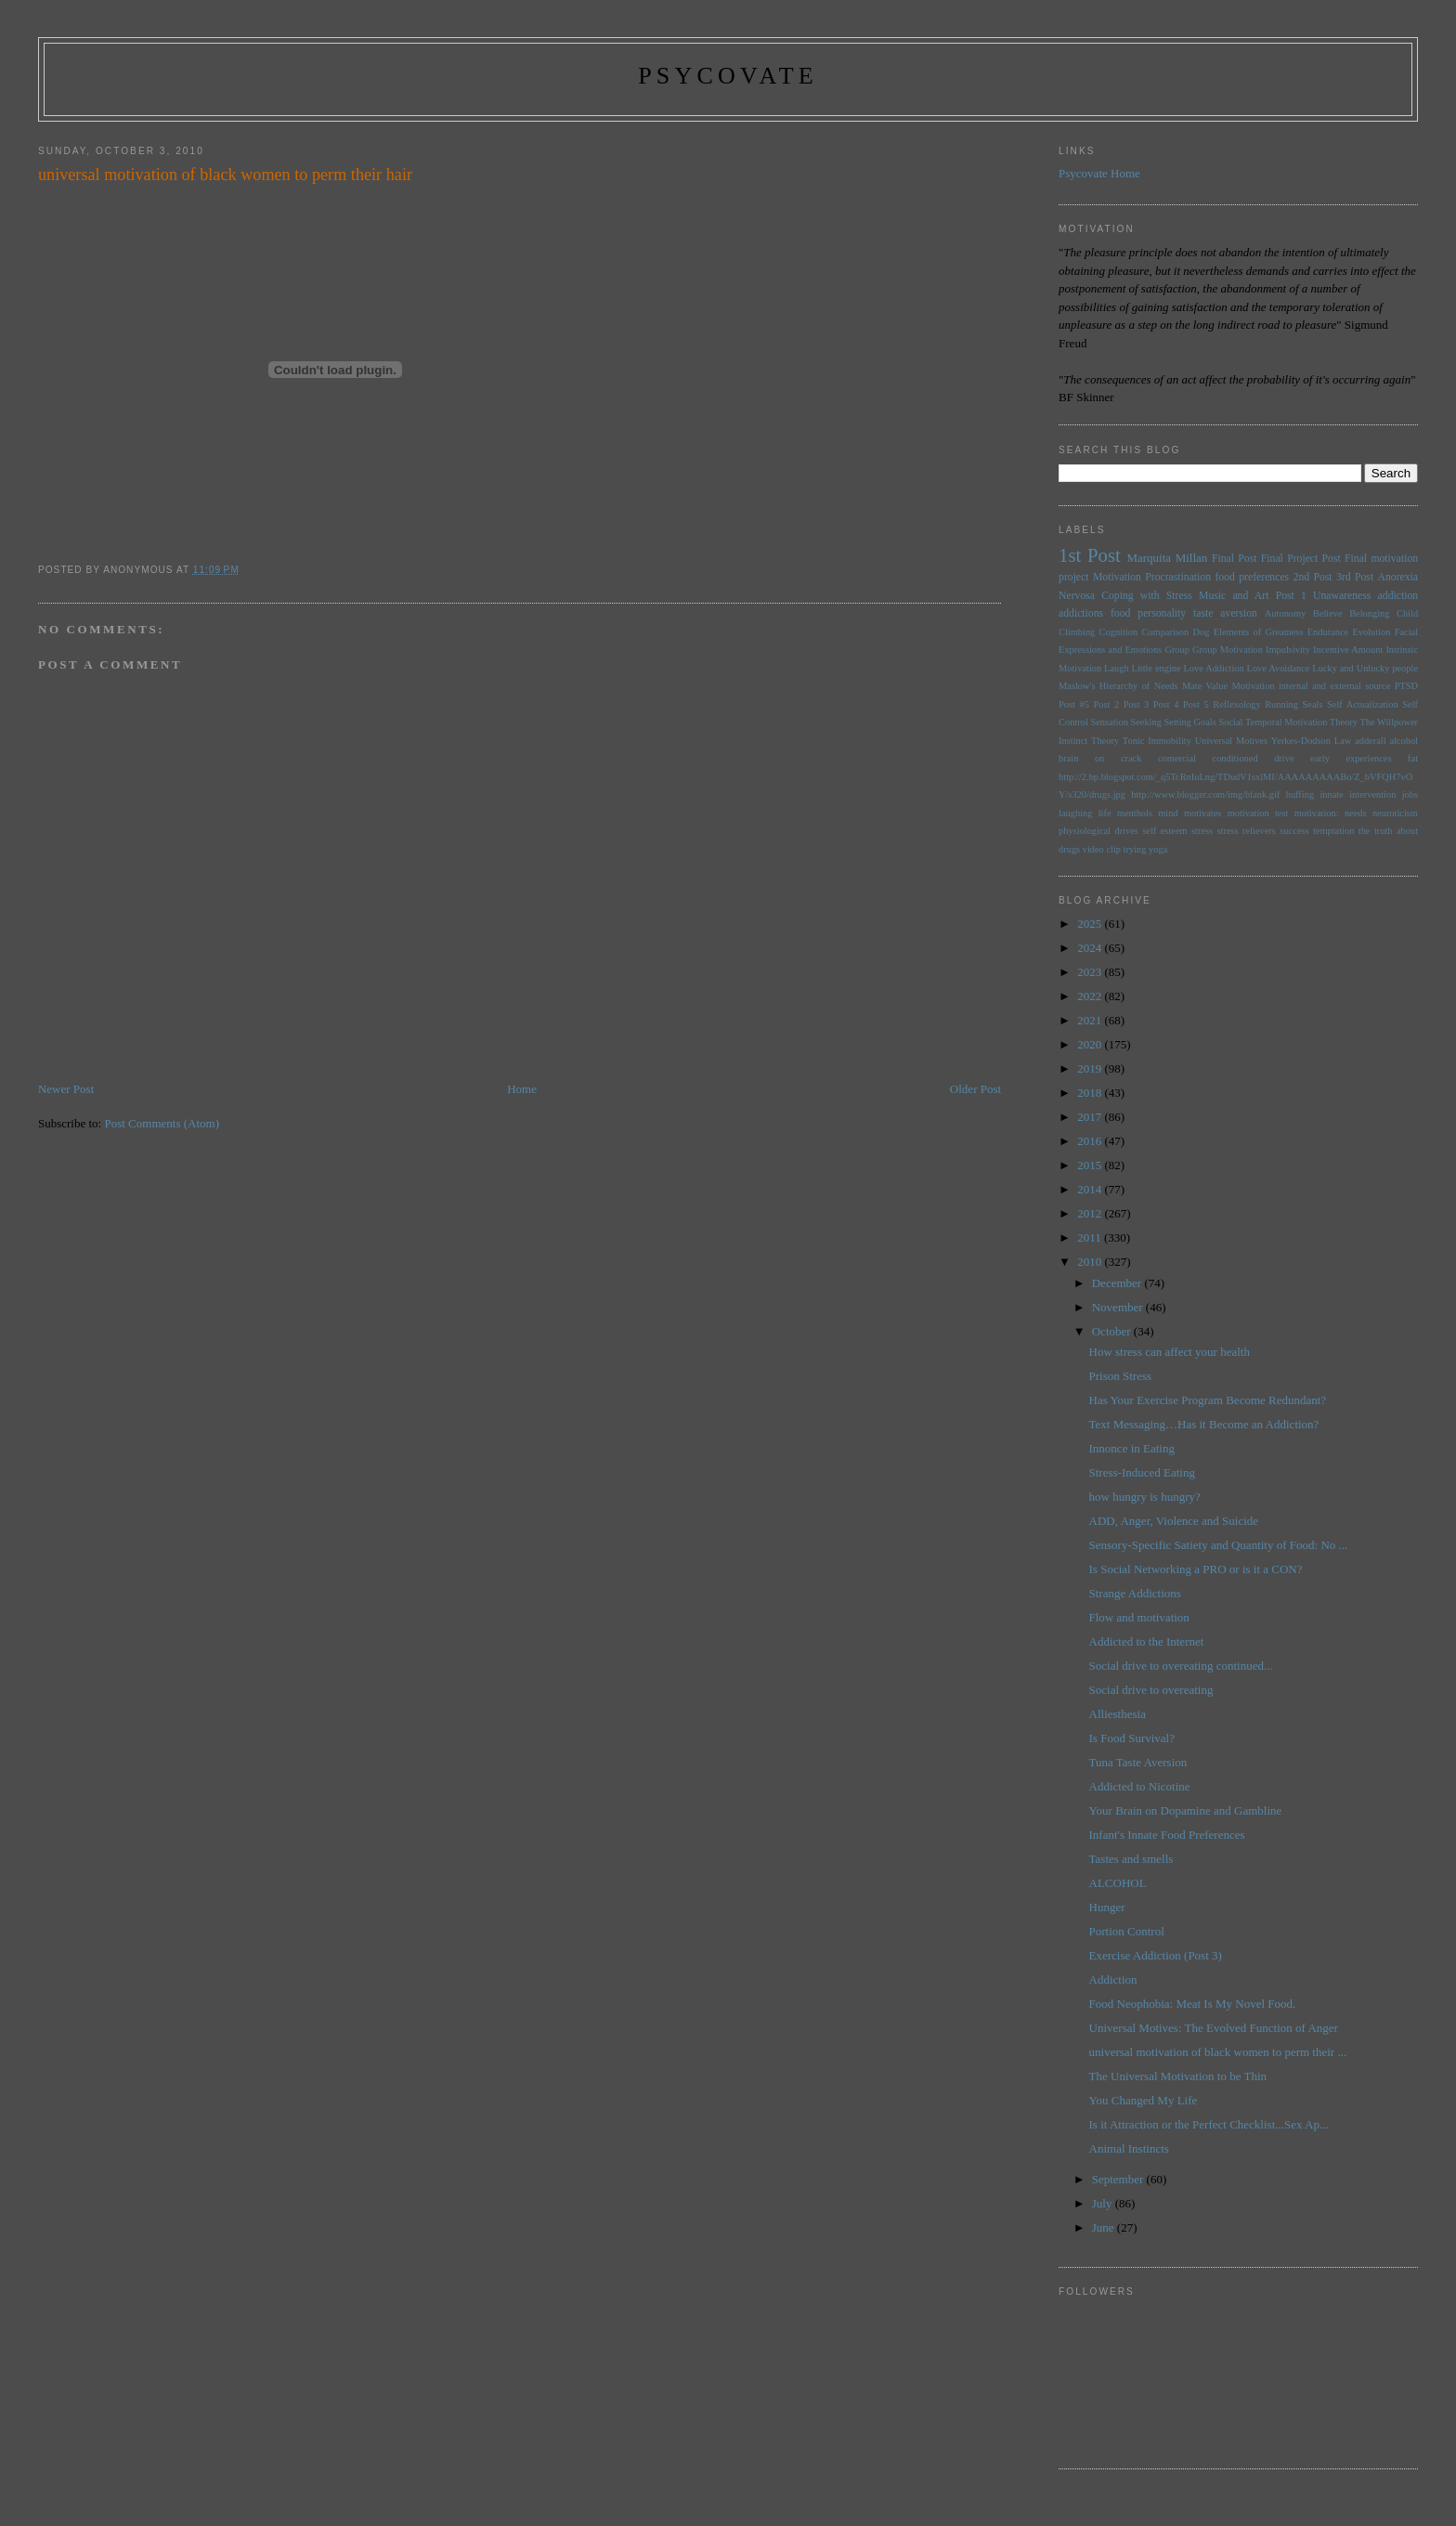 The width and height of the screenshot is (1456, 2526). I want to click on July, so click(1103, 2203).